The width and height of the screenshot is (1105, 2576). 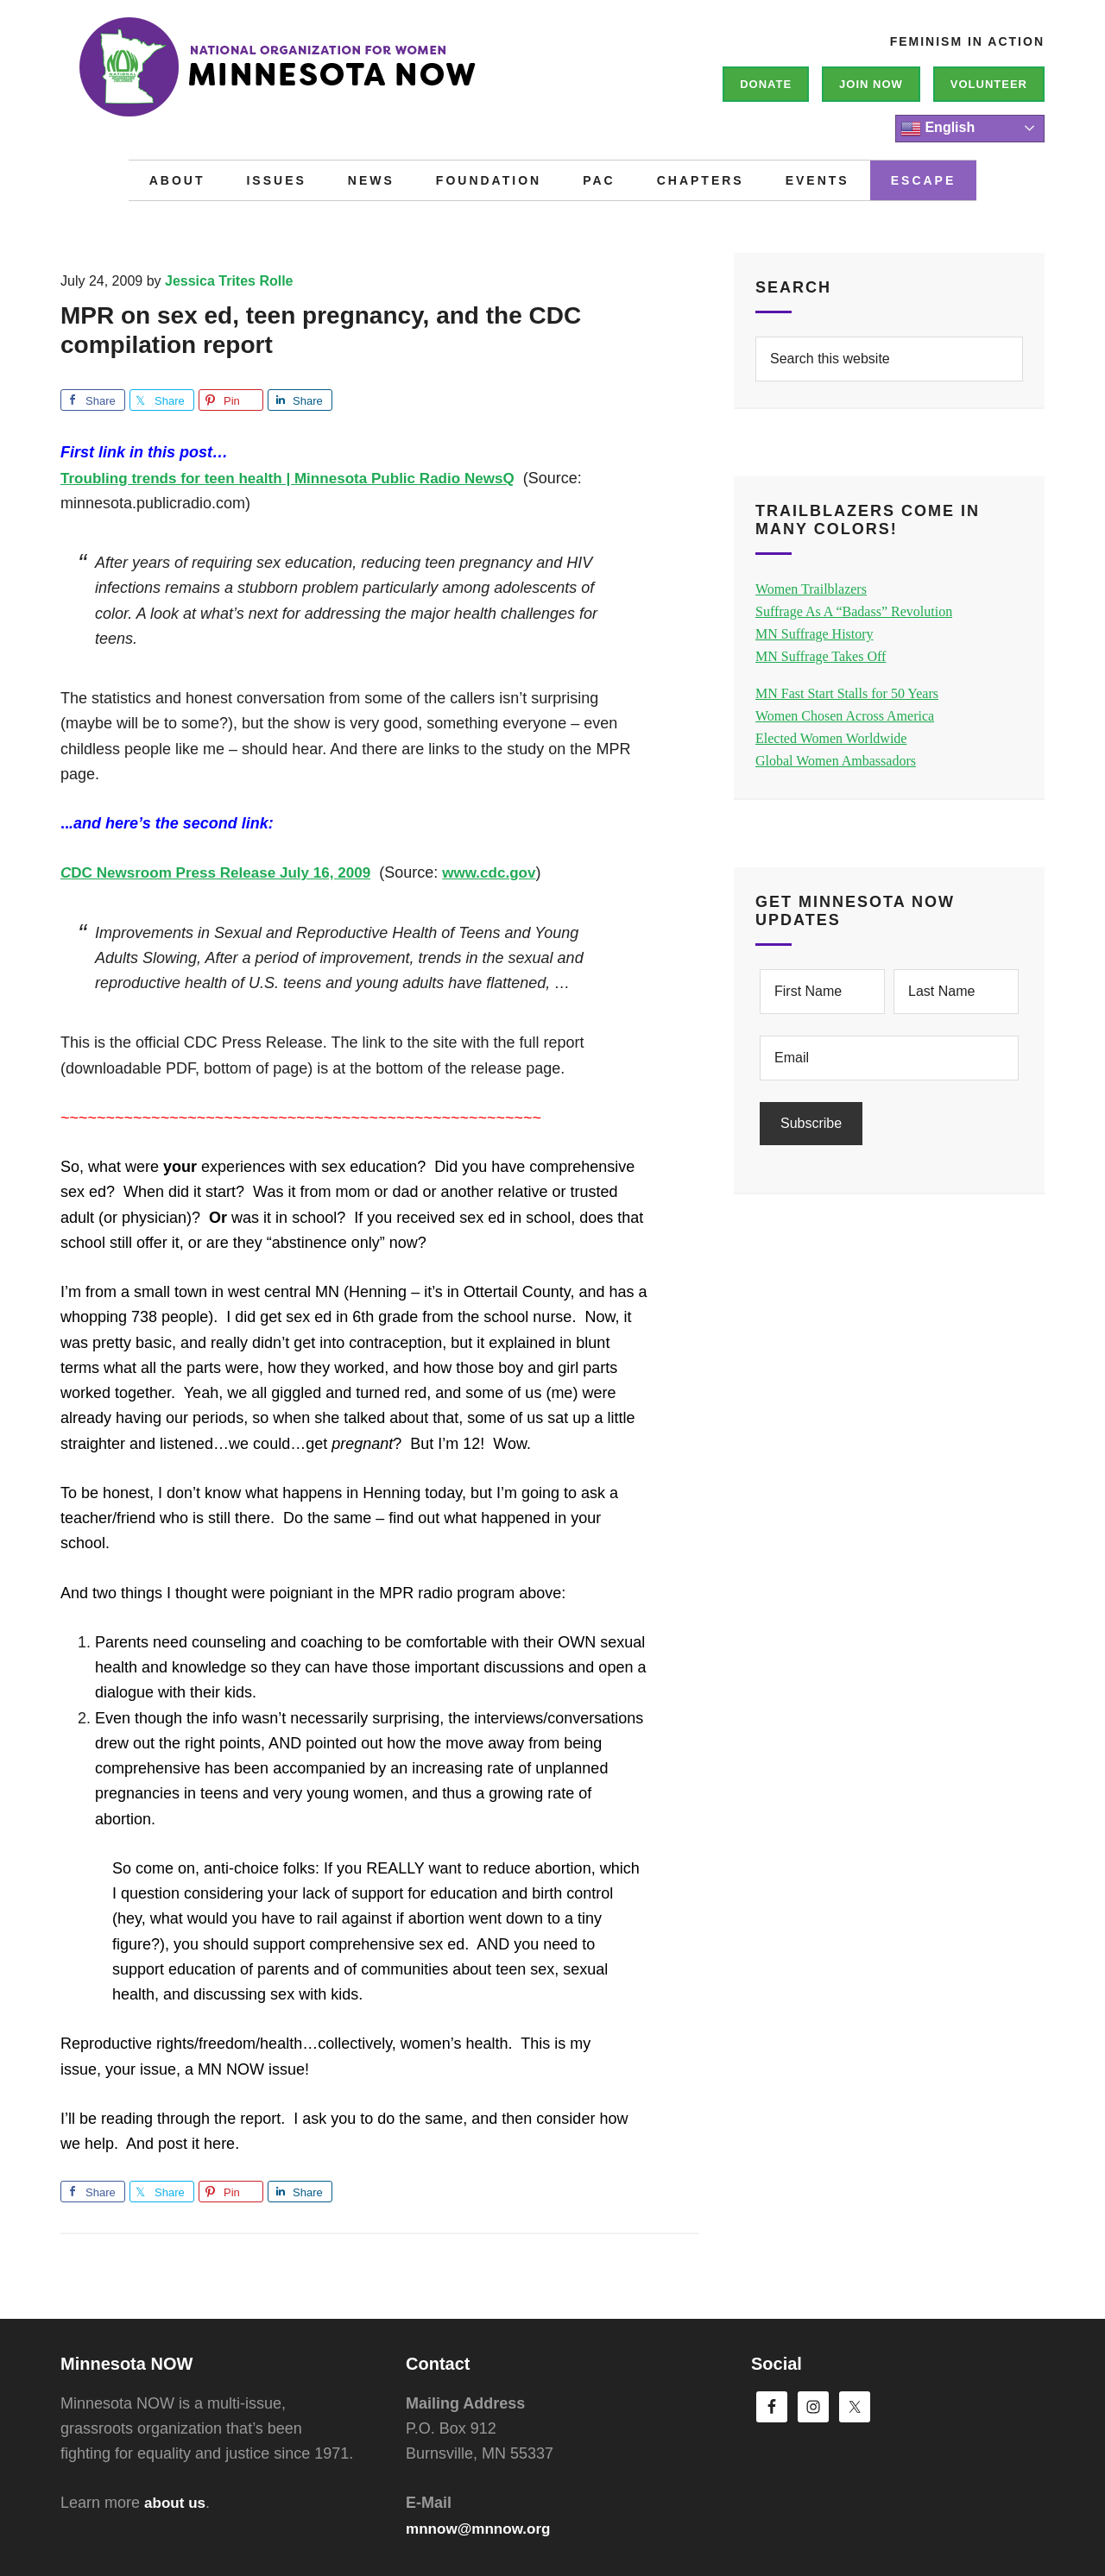 I want to click on MN Suffrage Takes Off, so click(x=820, y=656).